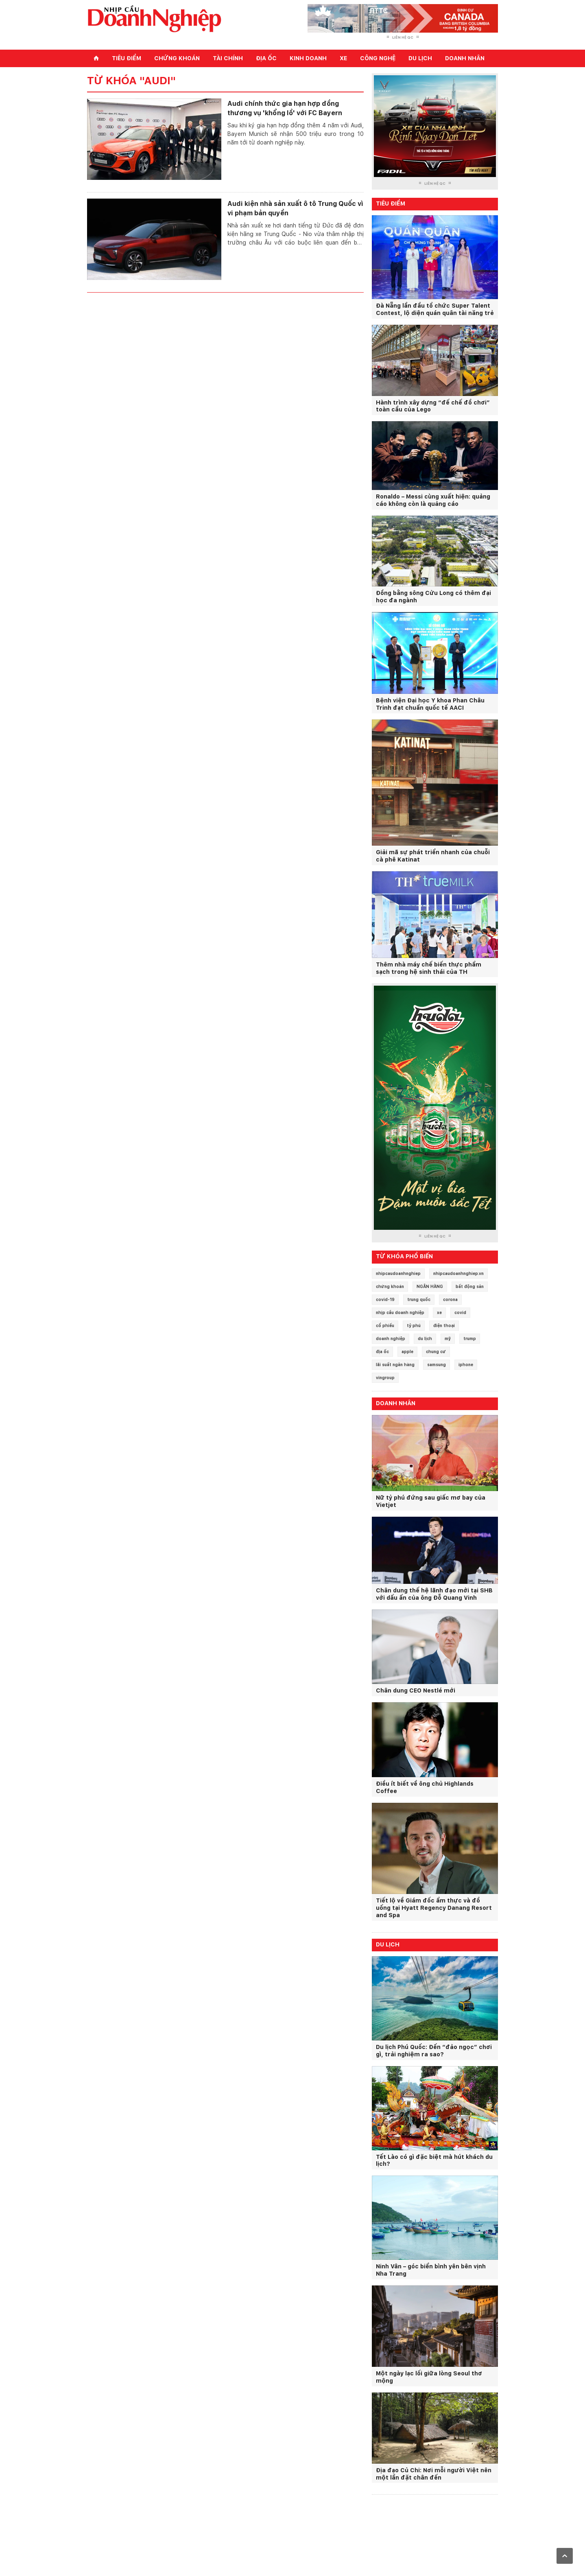 This screenshot has height=2576, width=585. Describe the element at coordinates (403, 37) in the screenshot. I see `Liên hệ QC` at that location.